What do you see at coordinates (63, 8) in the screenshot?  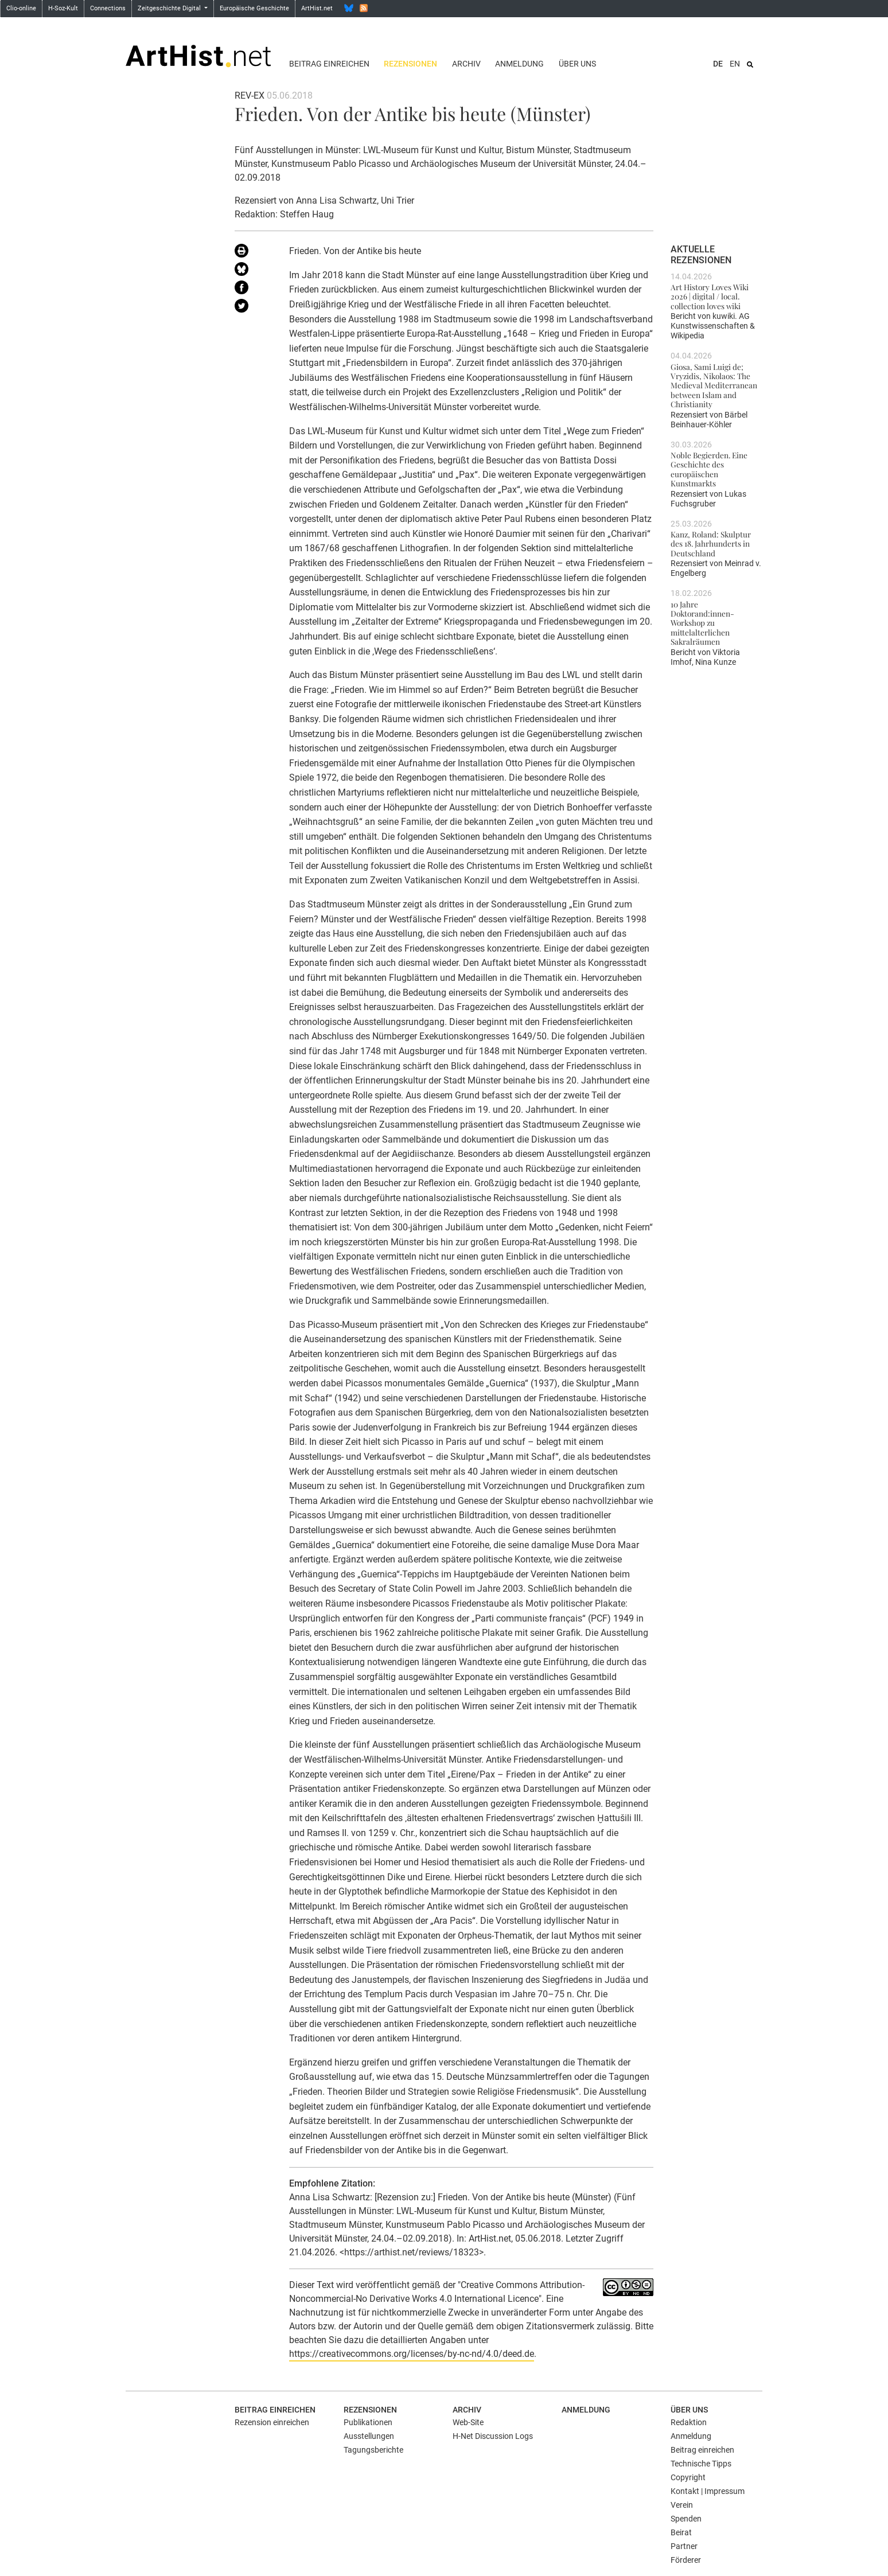 I see `H-Soz-Kult` at bounding box center [63, 8].